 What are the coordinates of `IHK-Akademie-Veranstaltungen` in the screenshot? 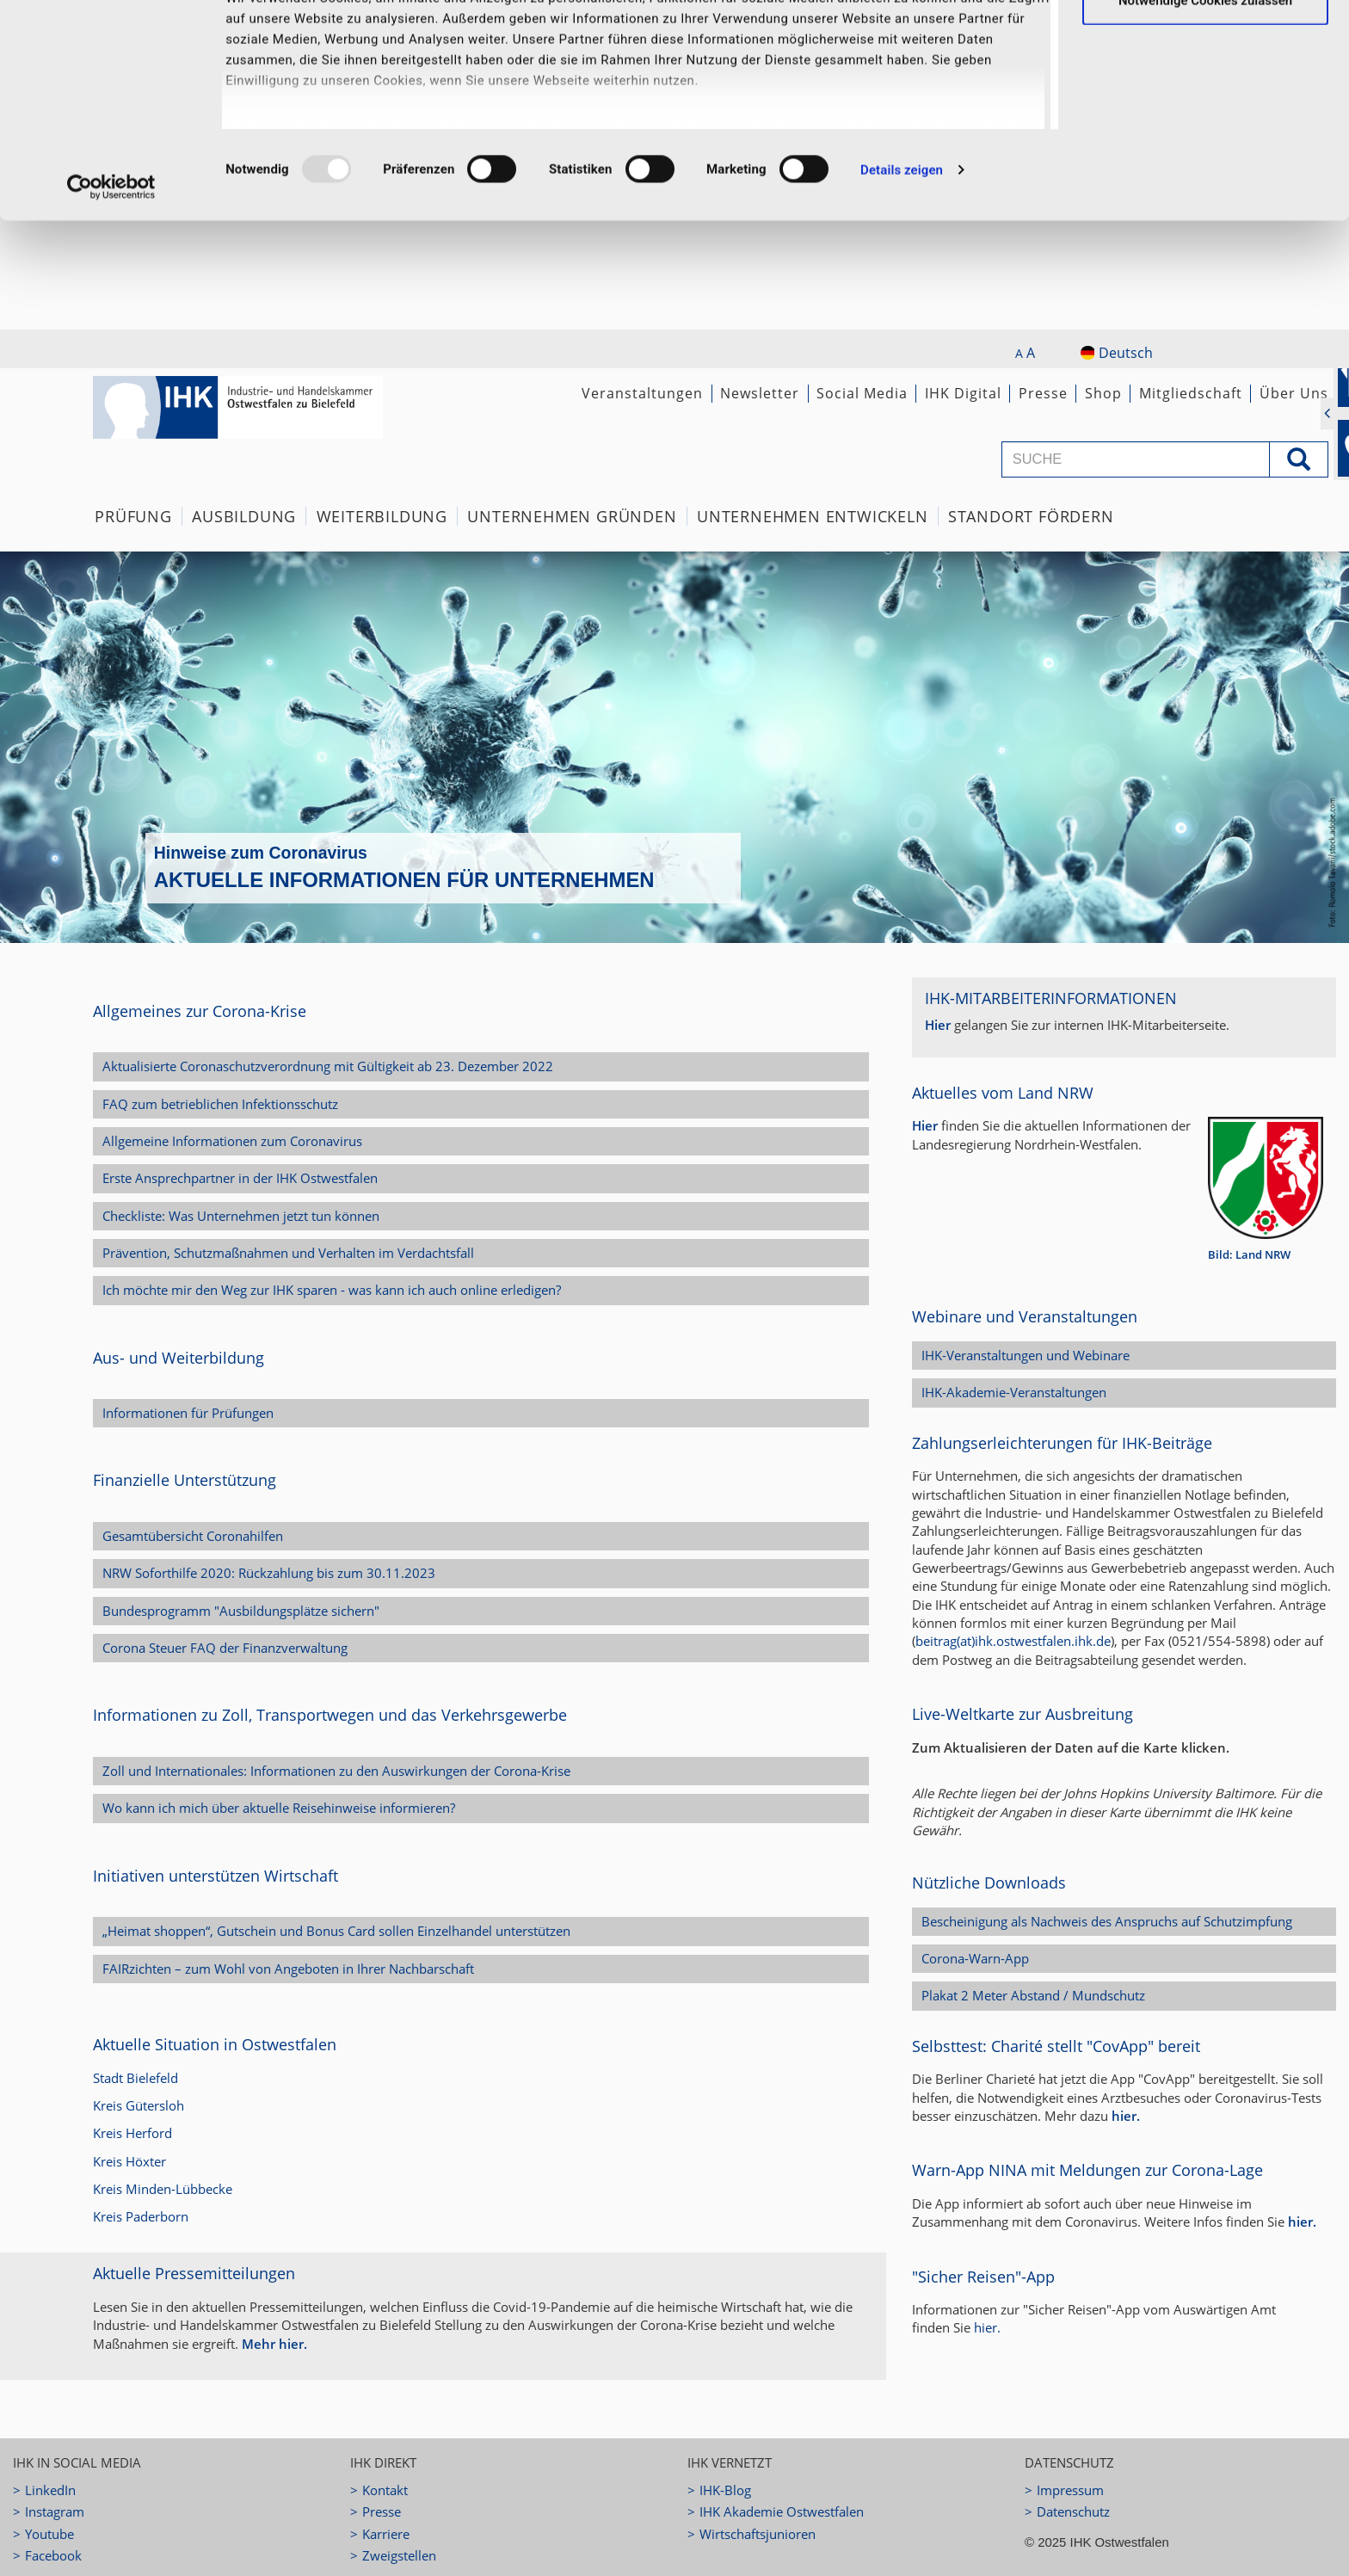 It's located at (1013, 1392).